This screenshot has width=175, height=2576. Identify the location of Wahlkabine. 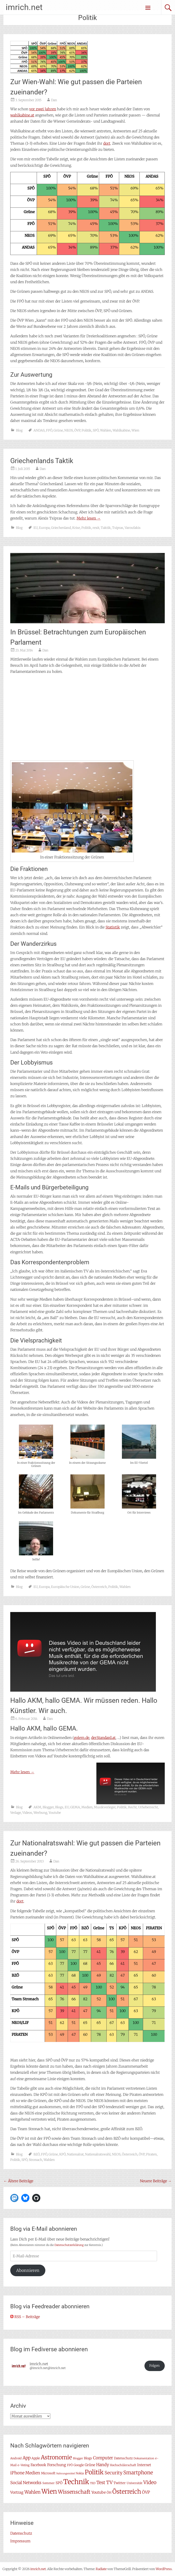
(121, 430).